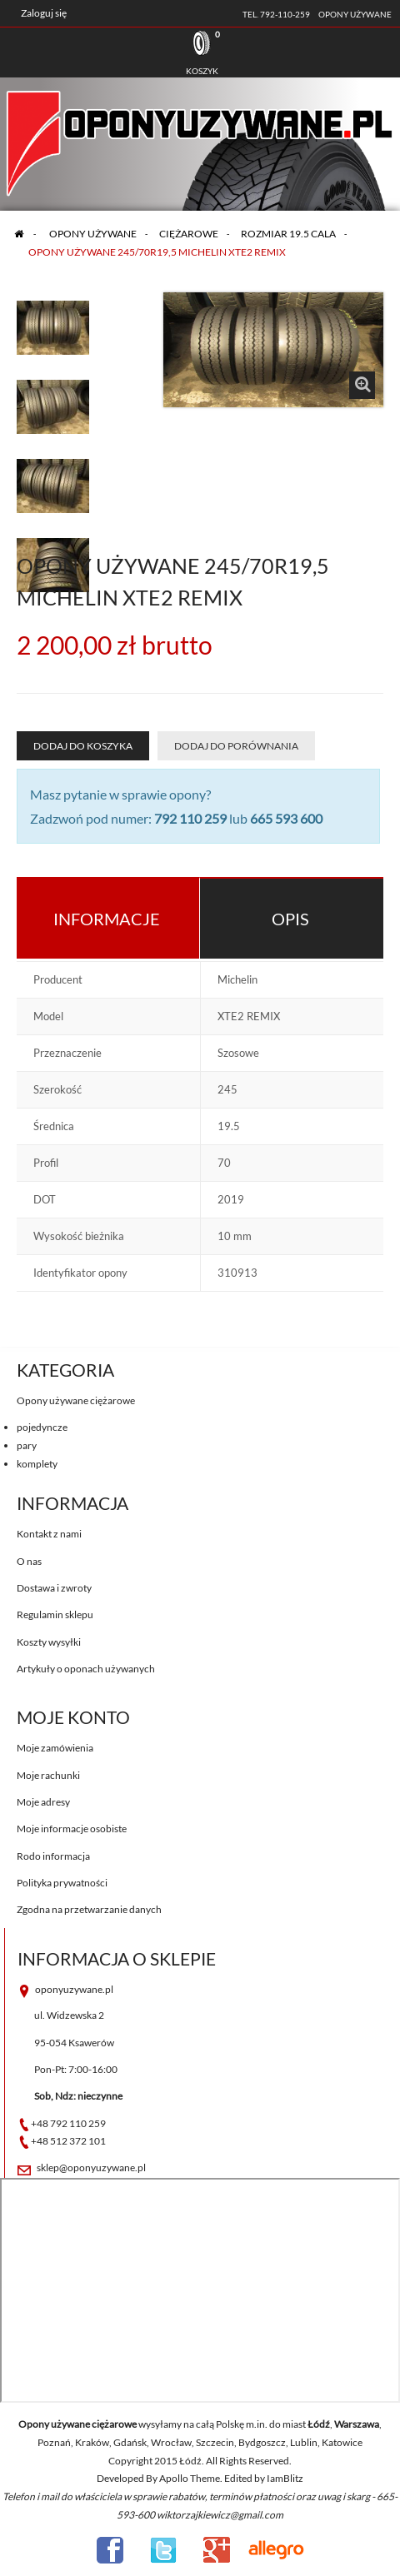 The width and height of the screenshot is (400, 2576). Describe the element at coordinates (27, 1445) in the screenshot. I see `pary` at that location.